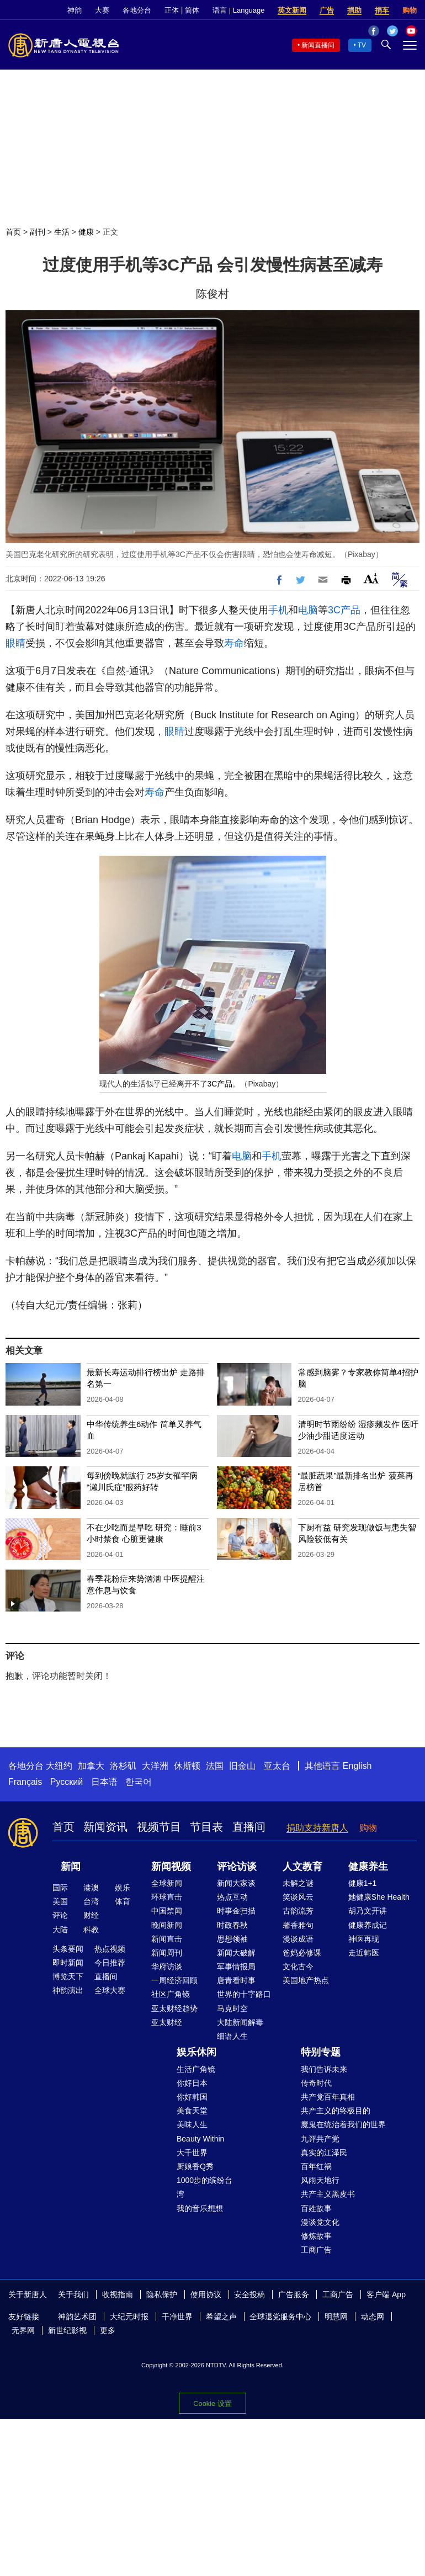 Image resolution: width=425 pixels, height=2576 pixels. Describe the element at coordinates (73, 2294) in the screenshot. I see `关于我们` at that location.